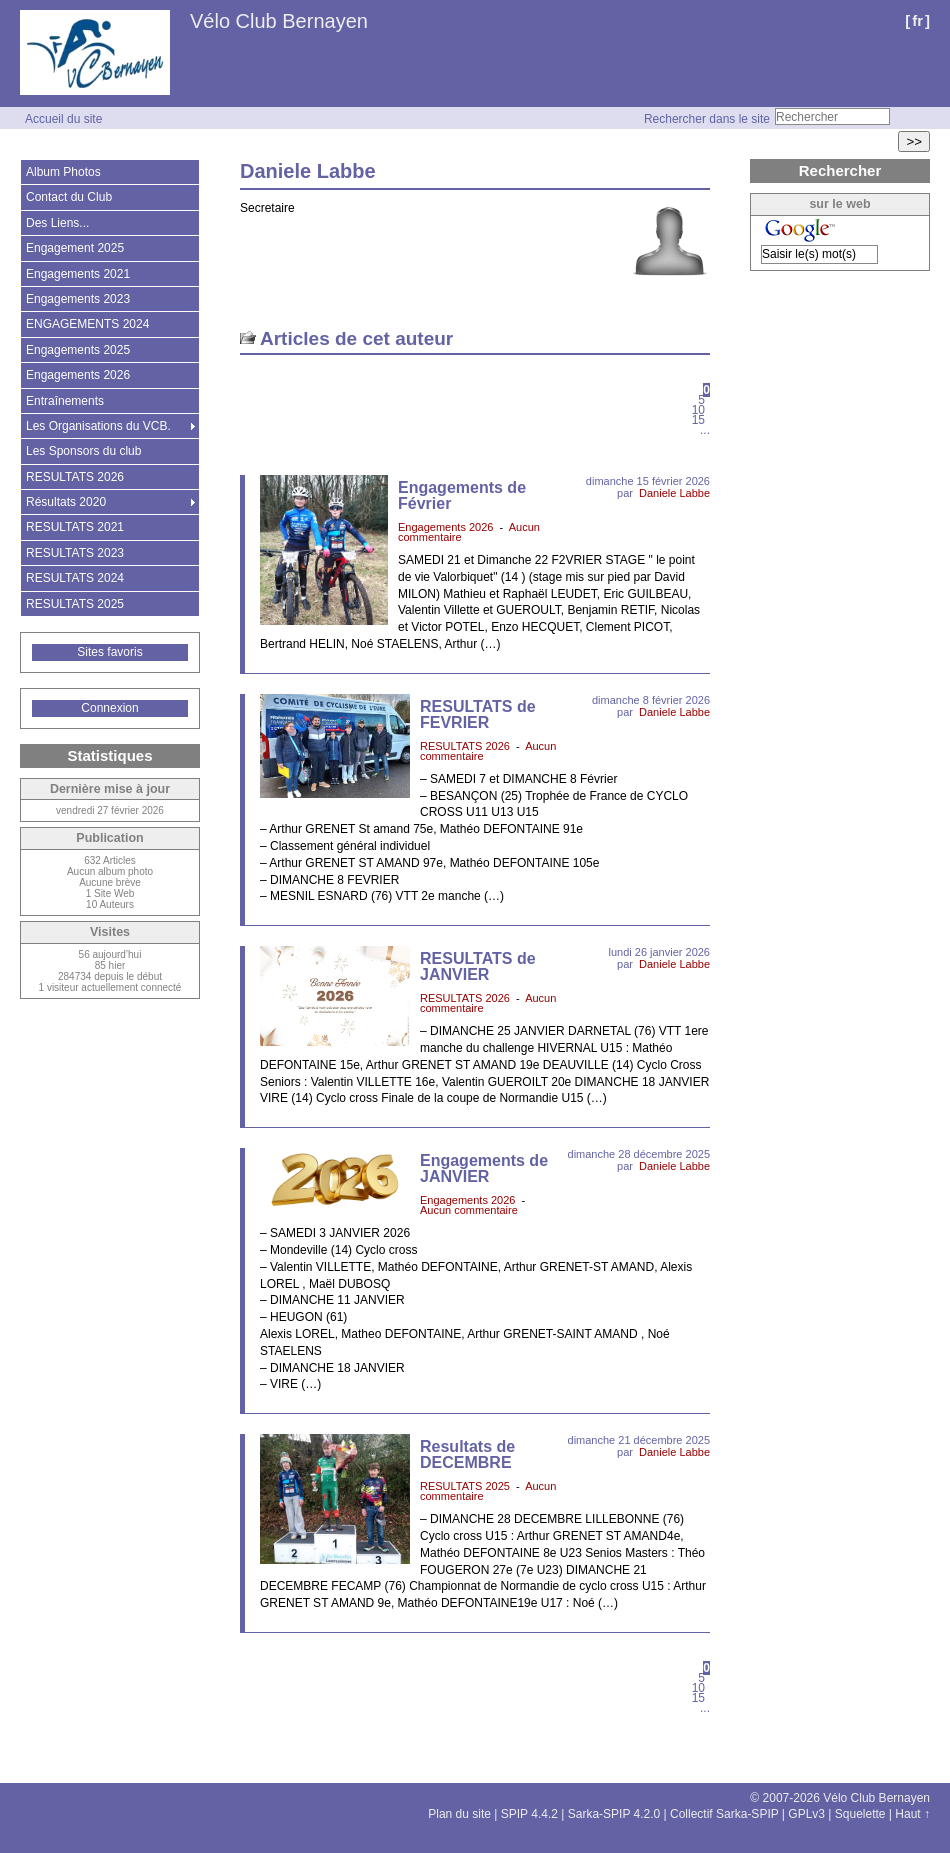 This screenshot has height=1853, width=950. Describe the element at coordinates (912, 1814) in the screenshot. I see `Haut ↑` at that location.